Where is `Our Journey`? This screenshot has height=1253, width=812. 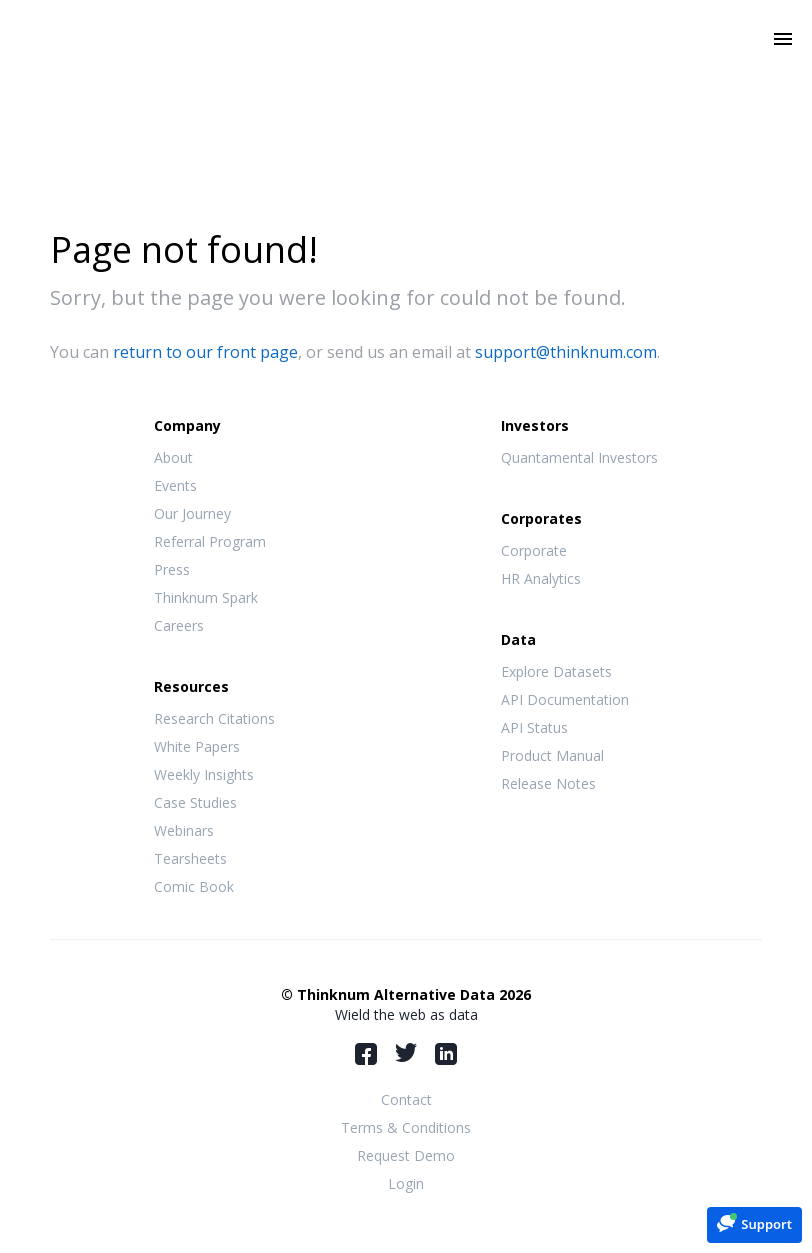 Our Journey is located at coordinates (192, 513).